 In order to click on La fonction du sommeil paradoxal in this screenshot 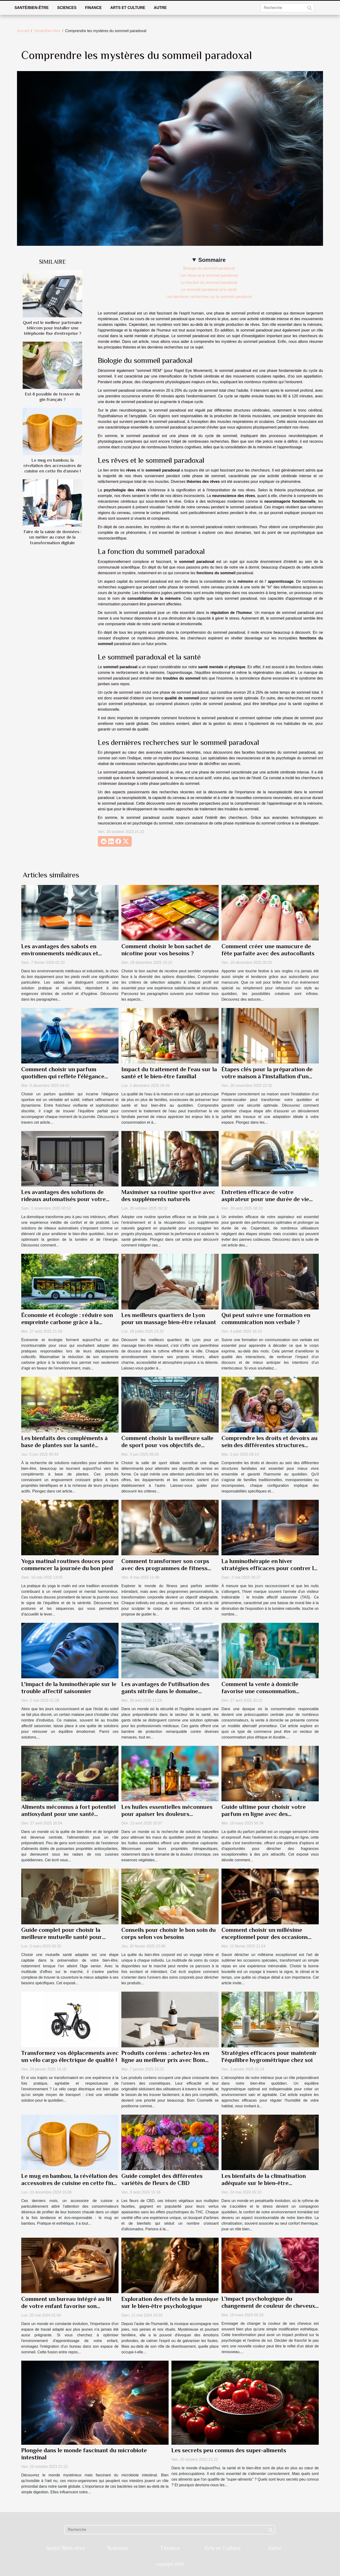, I will do `click(209, 283)`.